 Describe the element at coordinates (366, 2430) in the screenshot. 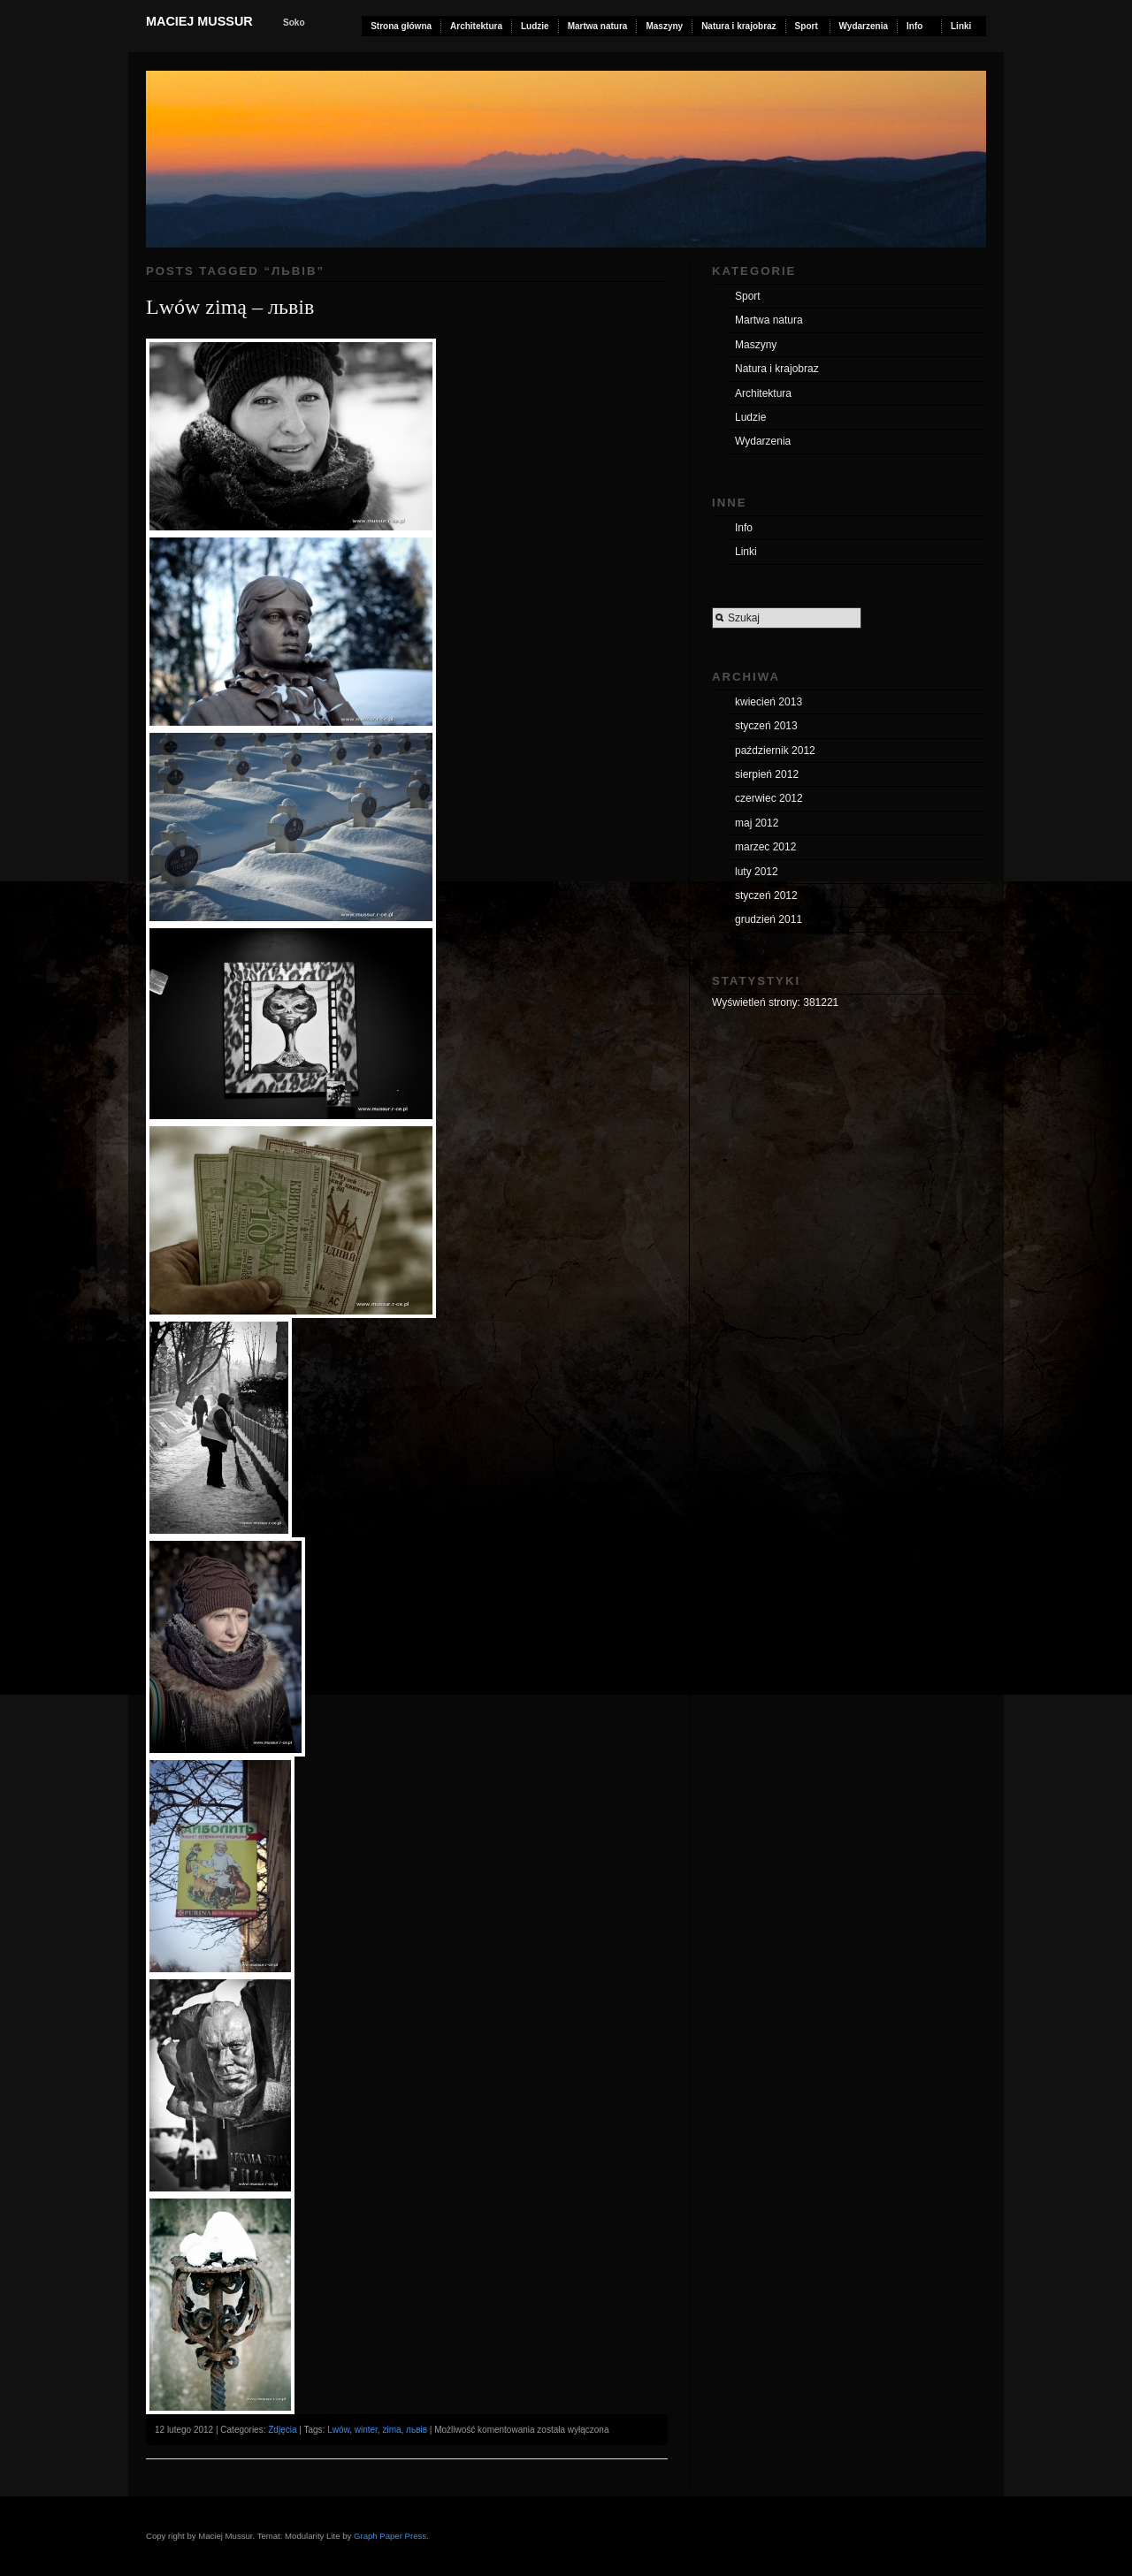

I see `winter` at that location.